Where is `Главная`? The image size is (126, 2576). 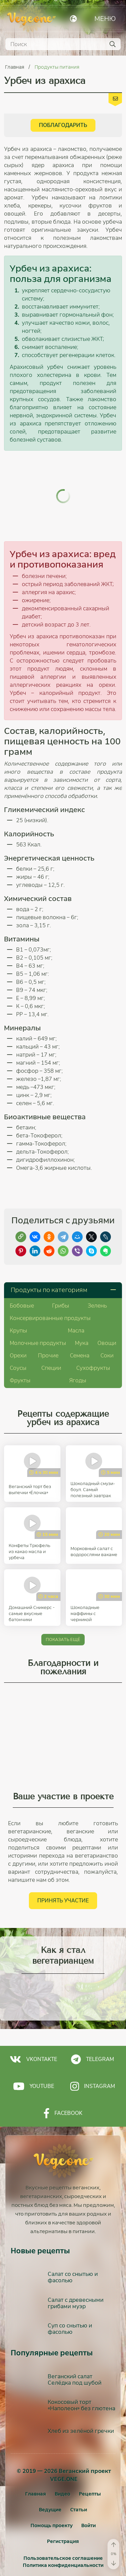 Главная is located at coordinates (15, 67).